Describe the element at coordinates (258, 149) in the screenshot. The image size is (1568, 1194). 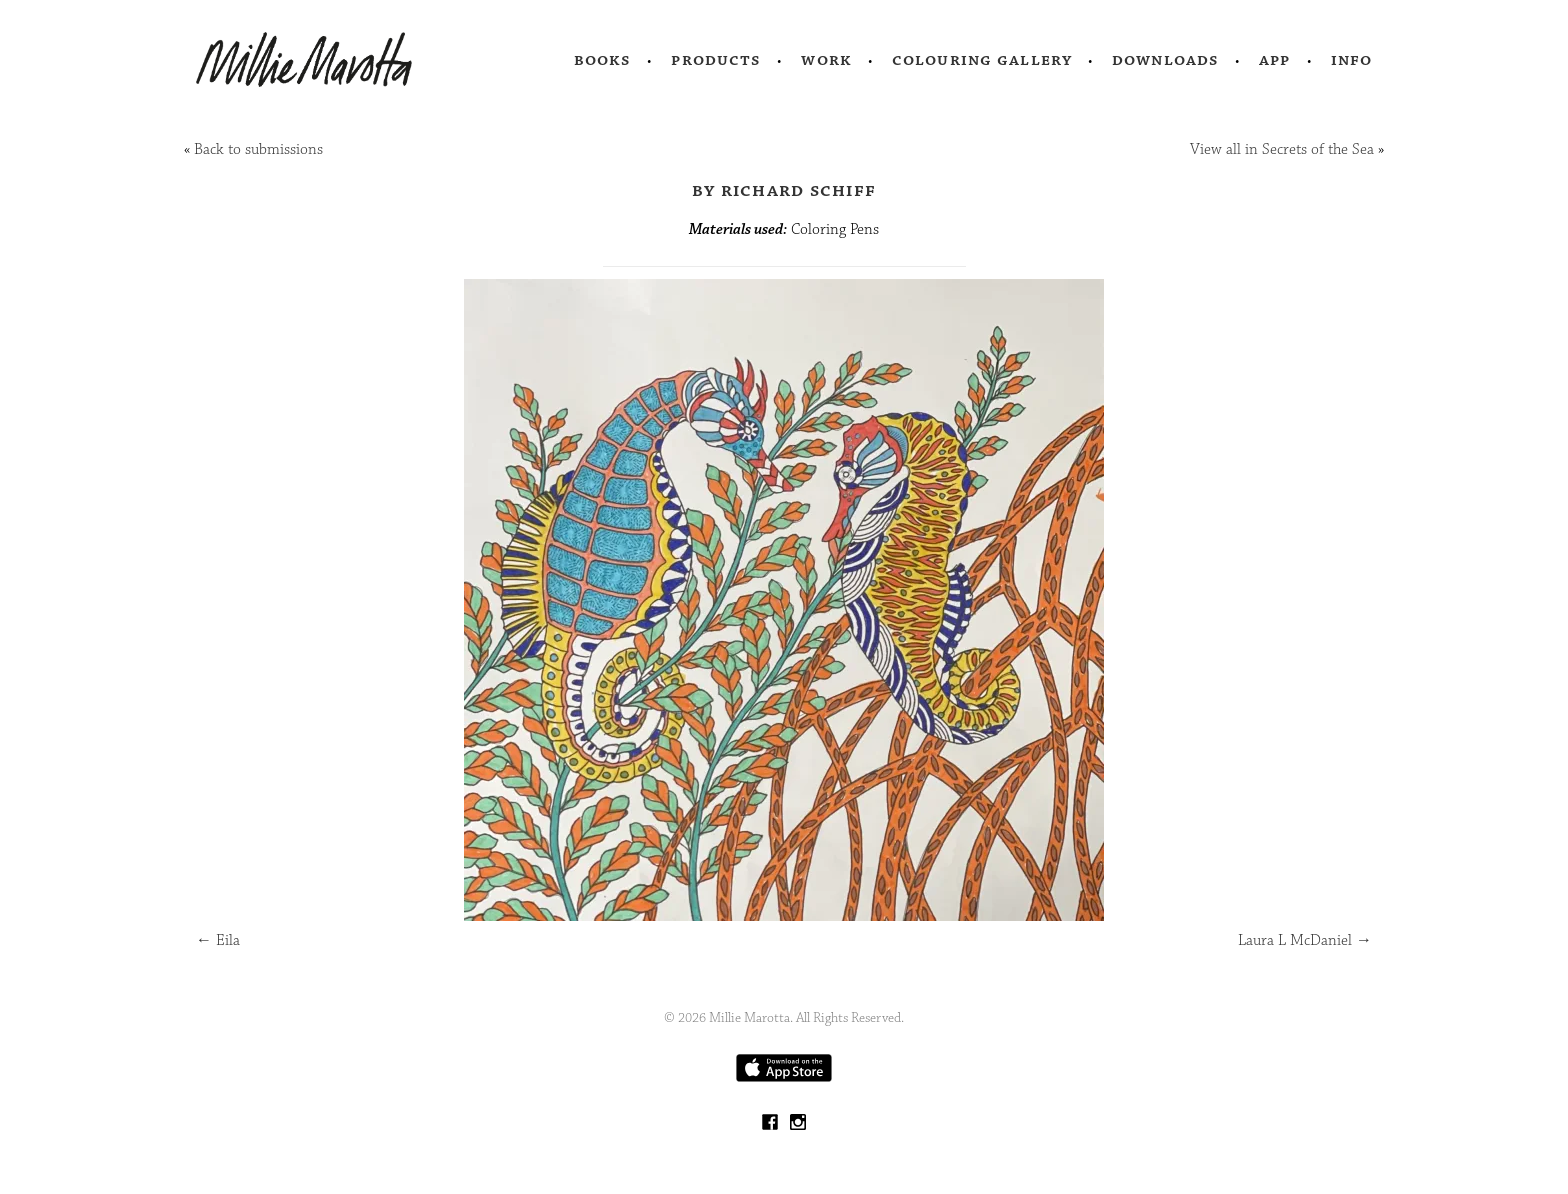
I see `Back to submissions` at that location.